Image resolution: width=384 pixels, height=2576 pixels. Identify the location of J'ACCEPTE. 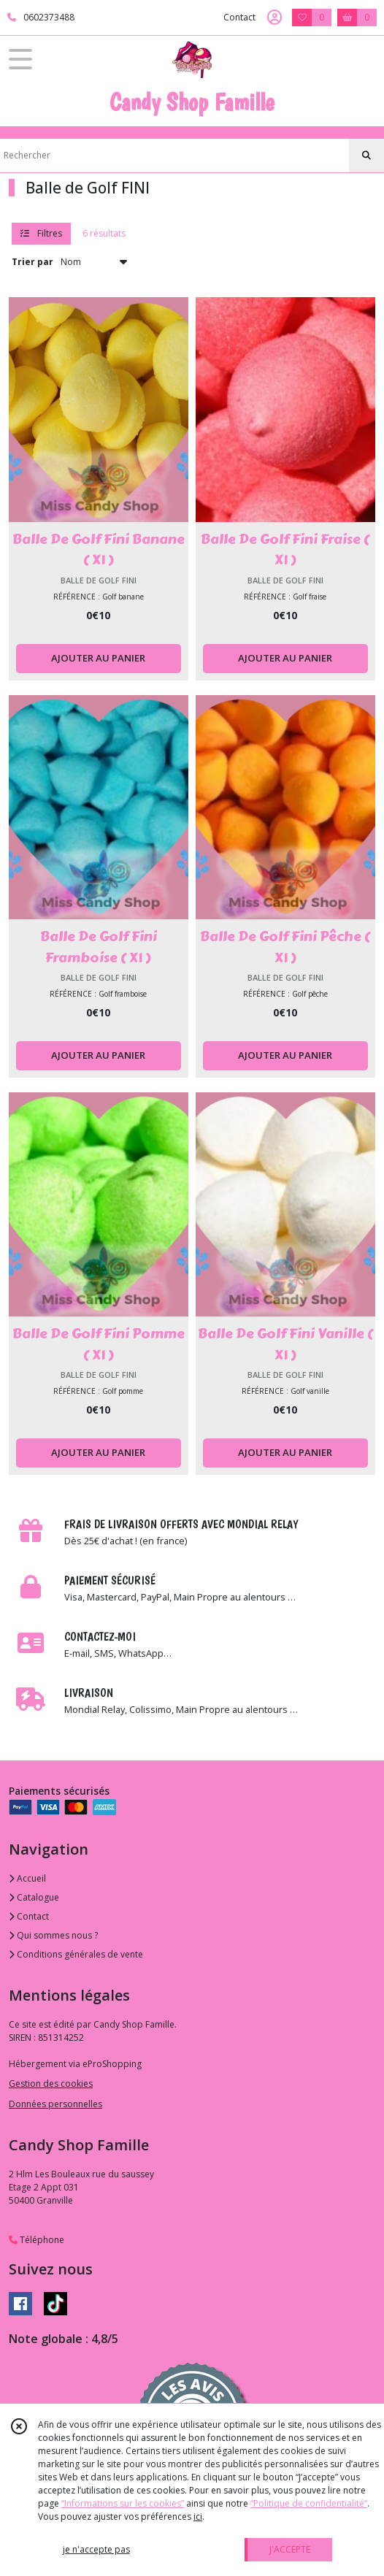
(289, 2549).